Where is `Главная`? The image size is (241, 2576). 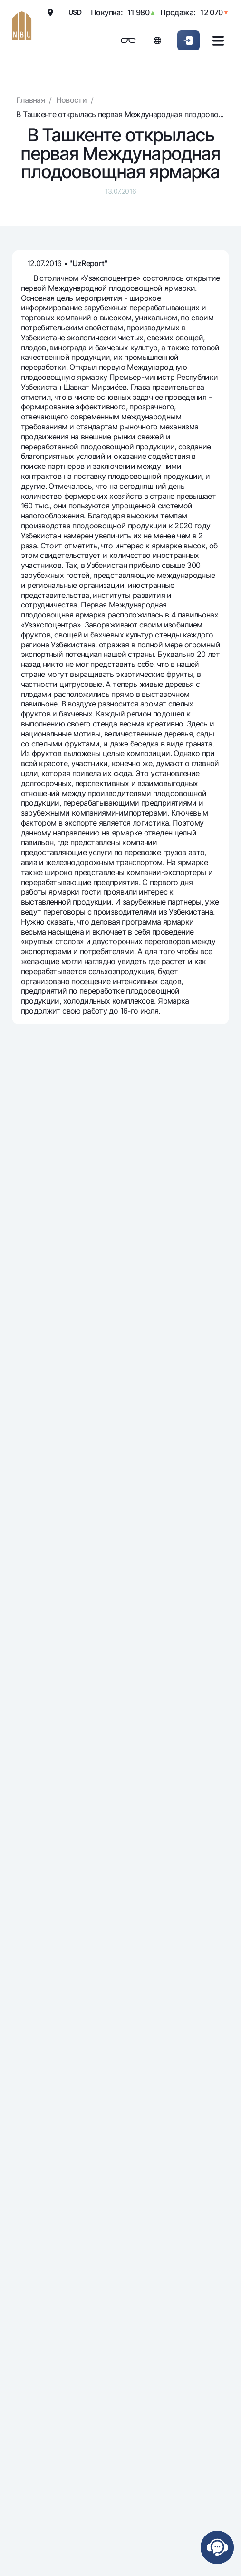
Главная is located at coordinates (30, 100).